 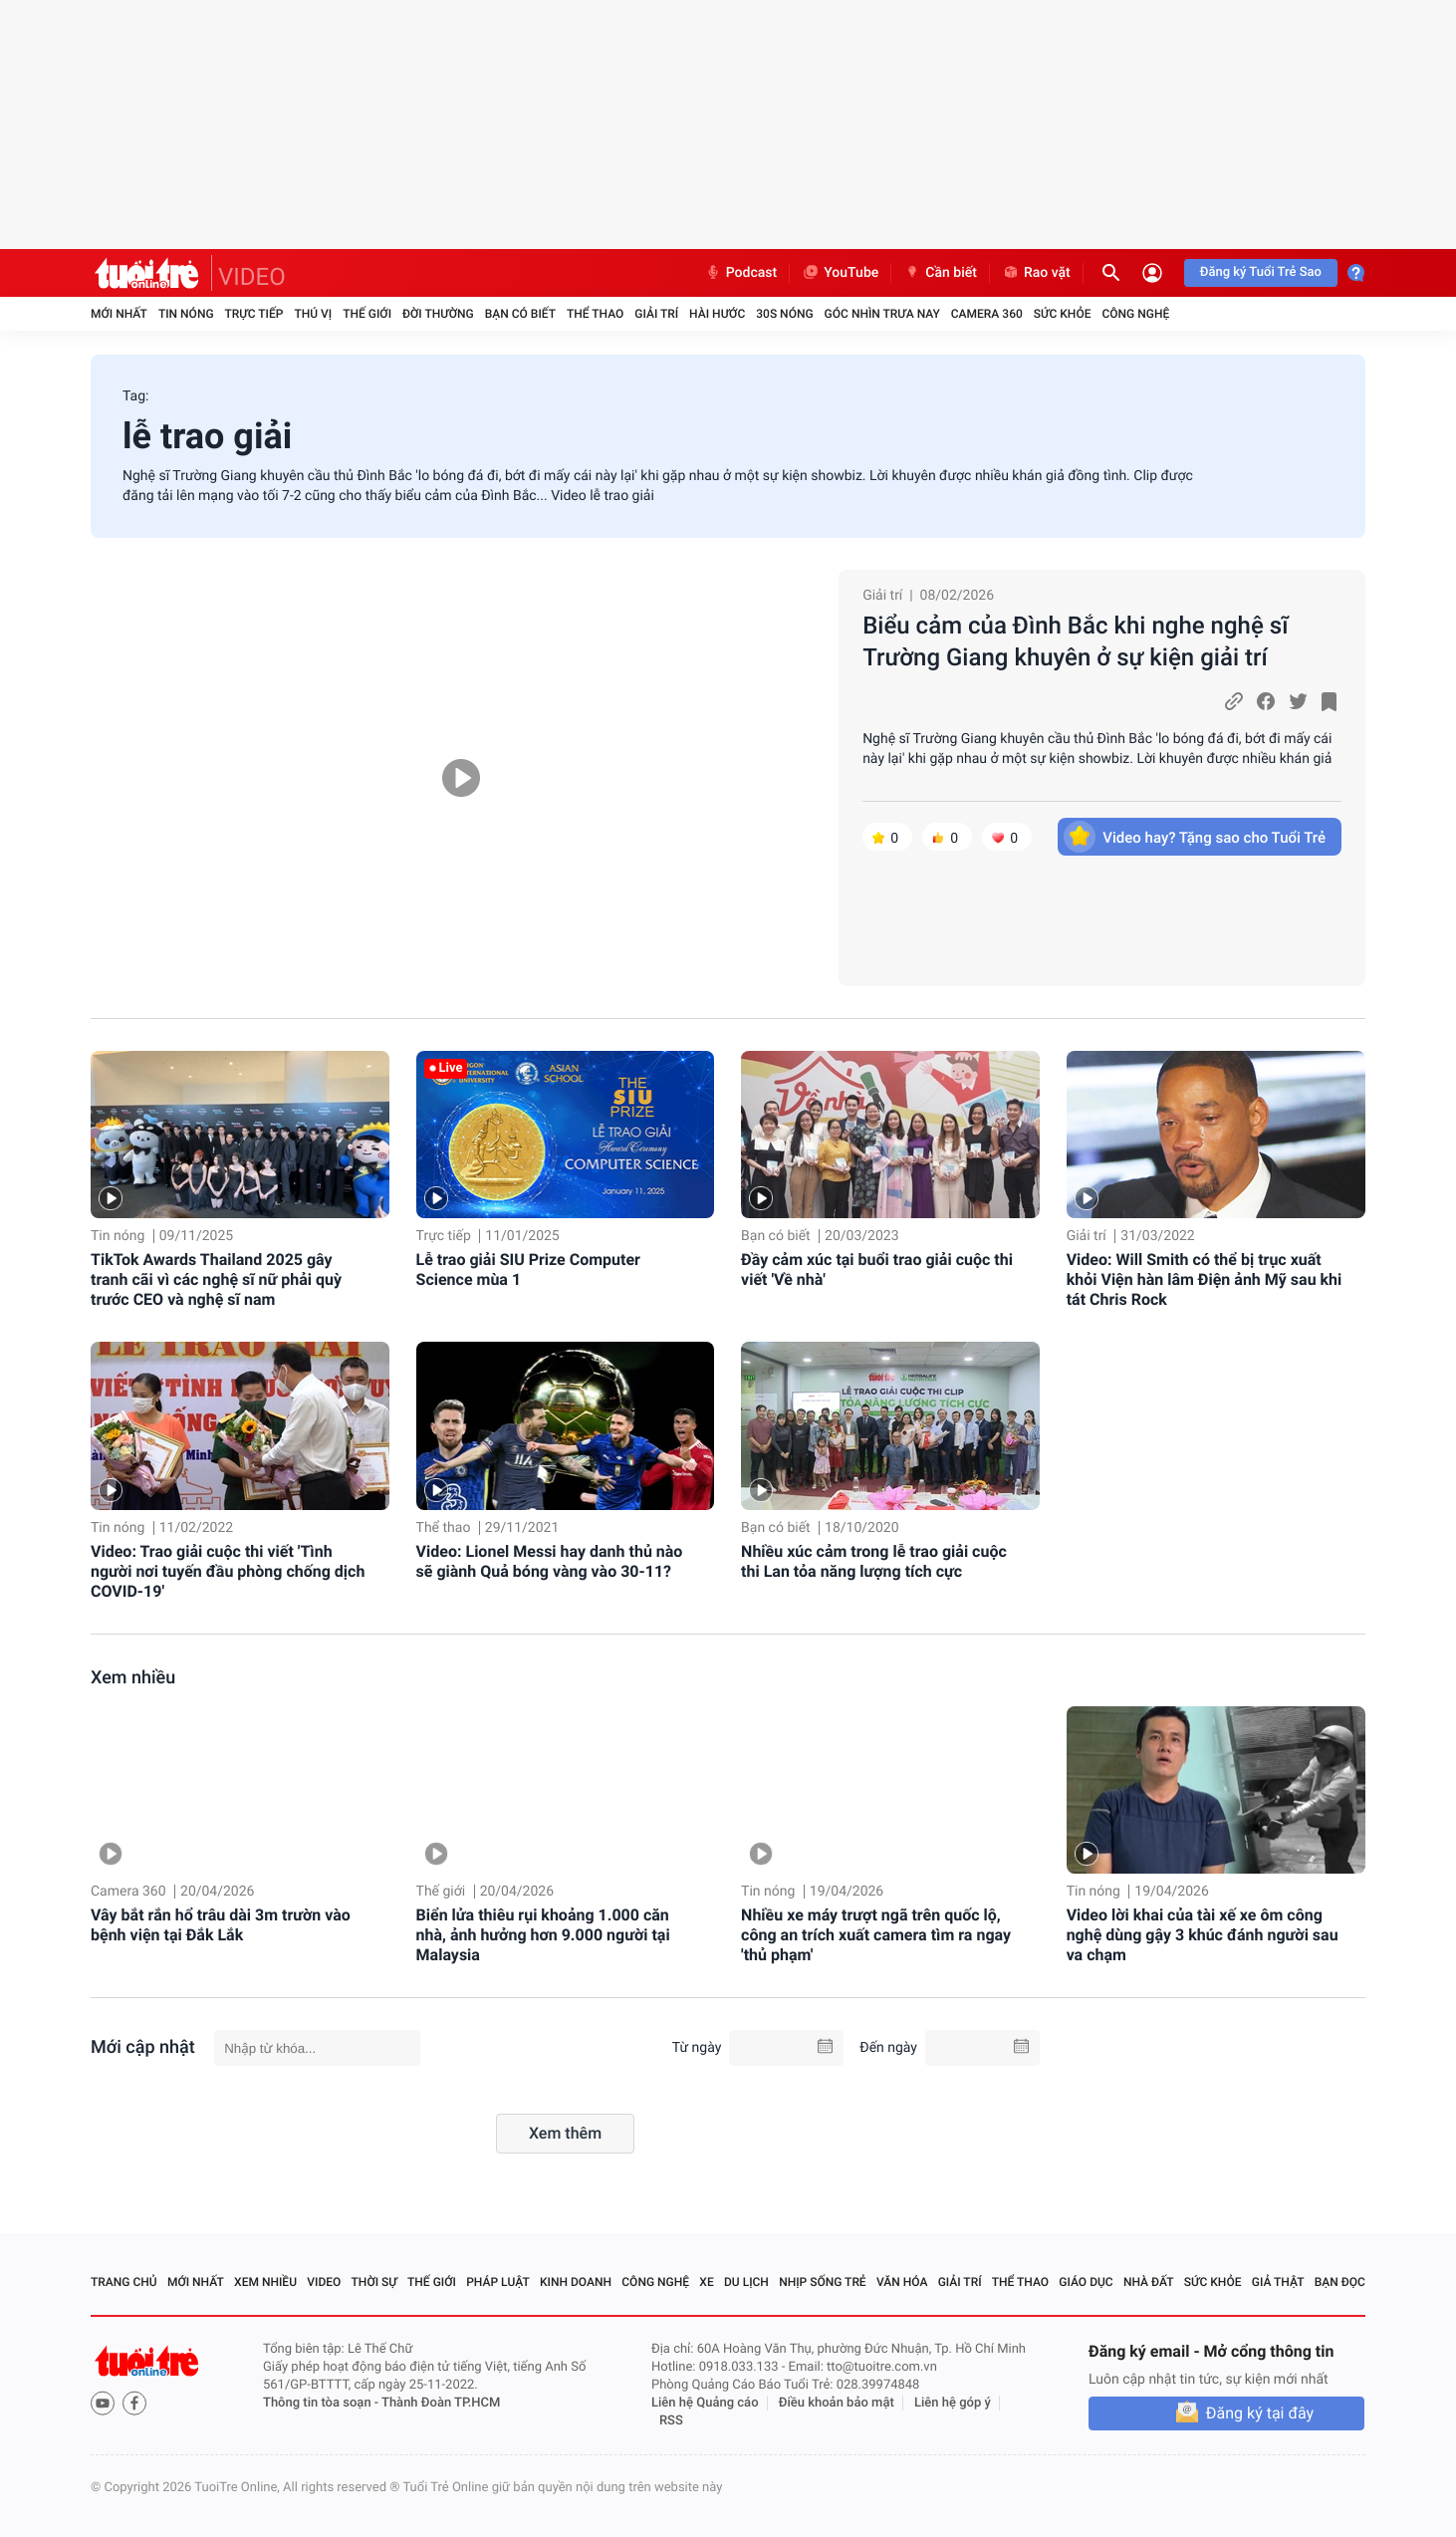 I want to click on Liên hệ góp ý, so click(x=952, y=2403).